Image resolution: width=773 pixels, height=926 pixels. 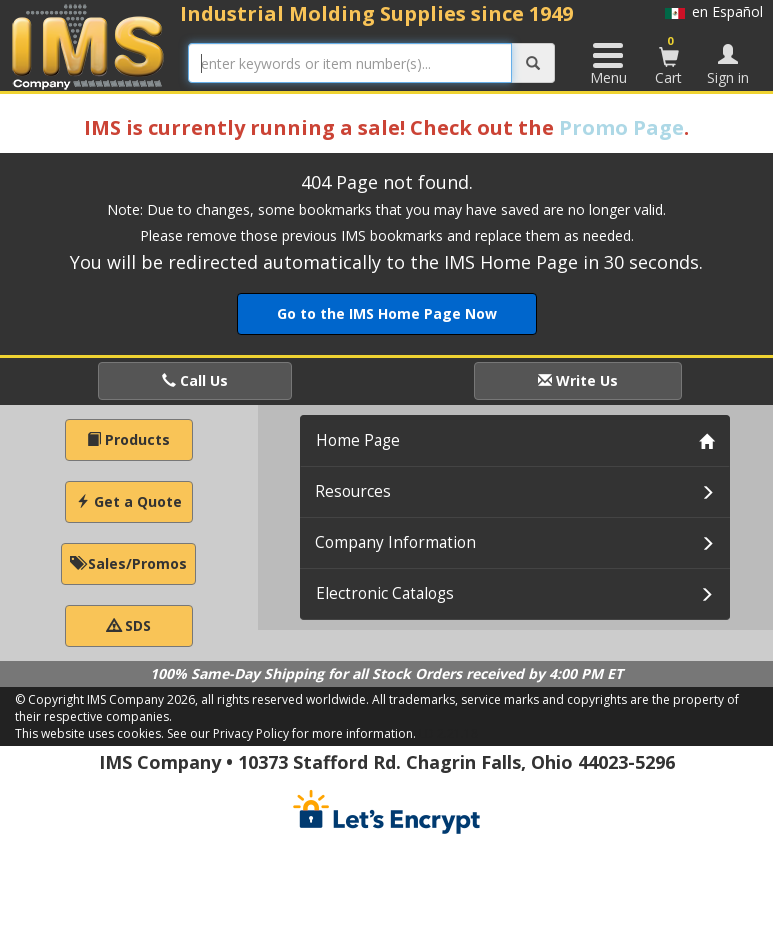 What do you see at coordinates (129, 501) in the screenshot?
I see `Get a Quote [button]` at bounding box center [129, 501].